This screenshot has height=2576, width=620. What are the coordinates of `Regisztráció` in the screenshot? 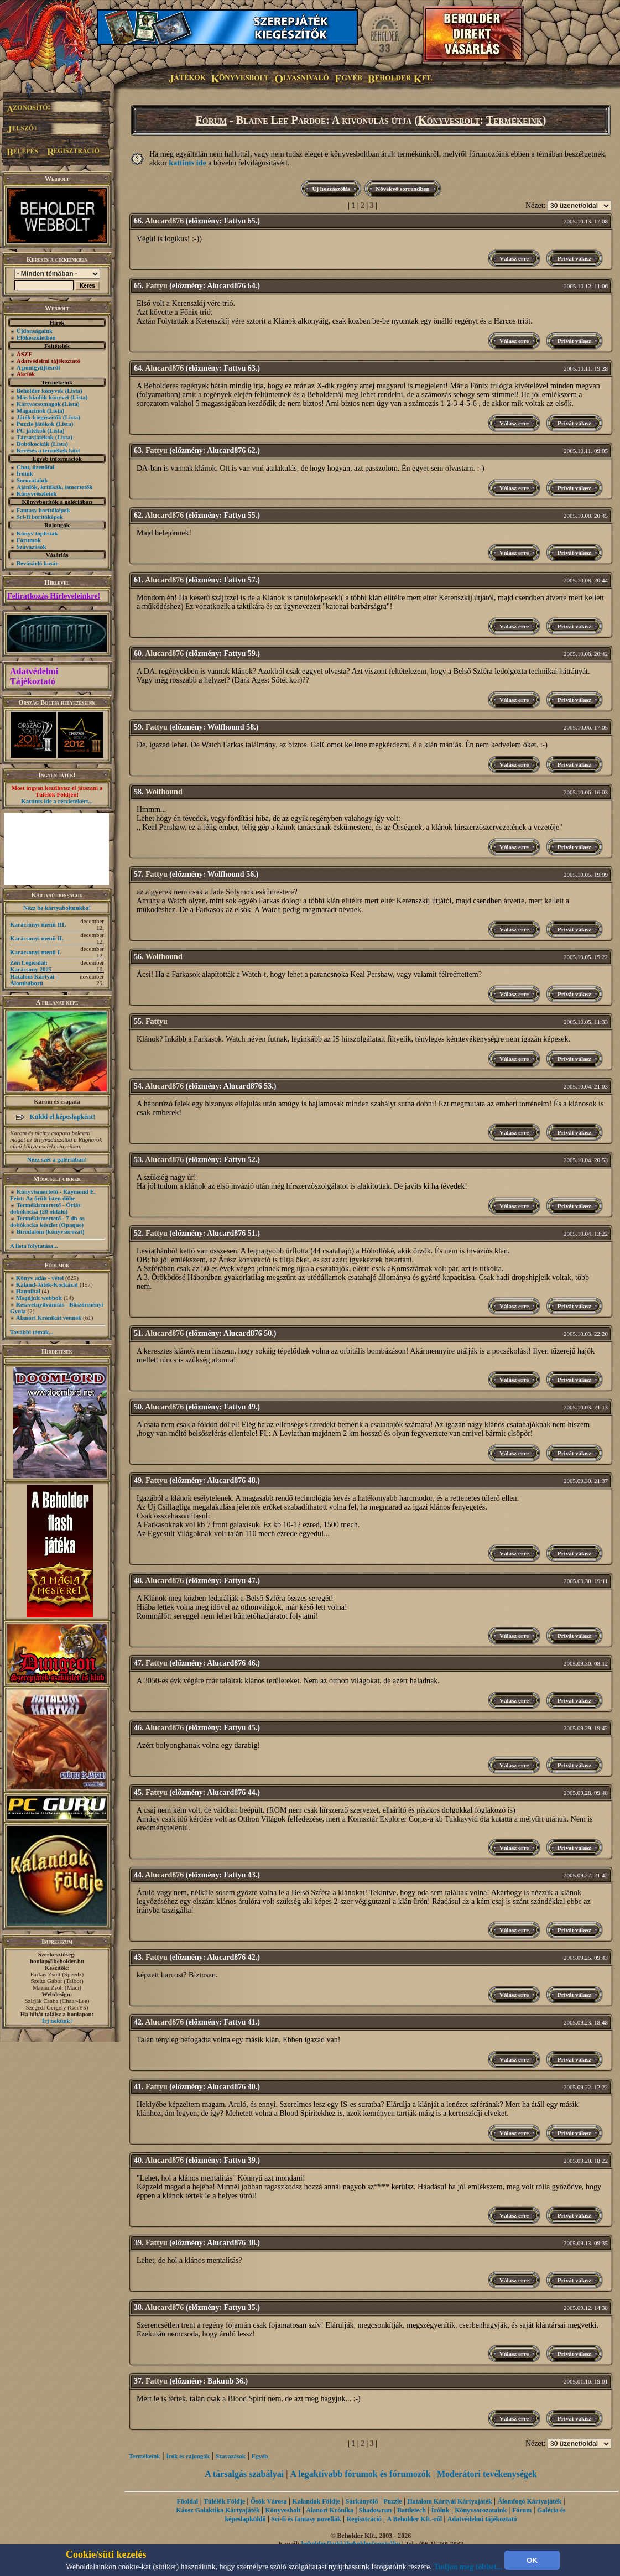 It's located at (363, 2519).